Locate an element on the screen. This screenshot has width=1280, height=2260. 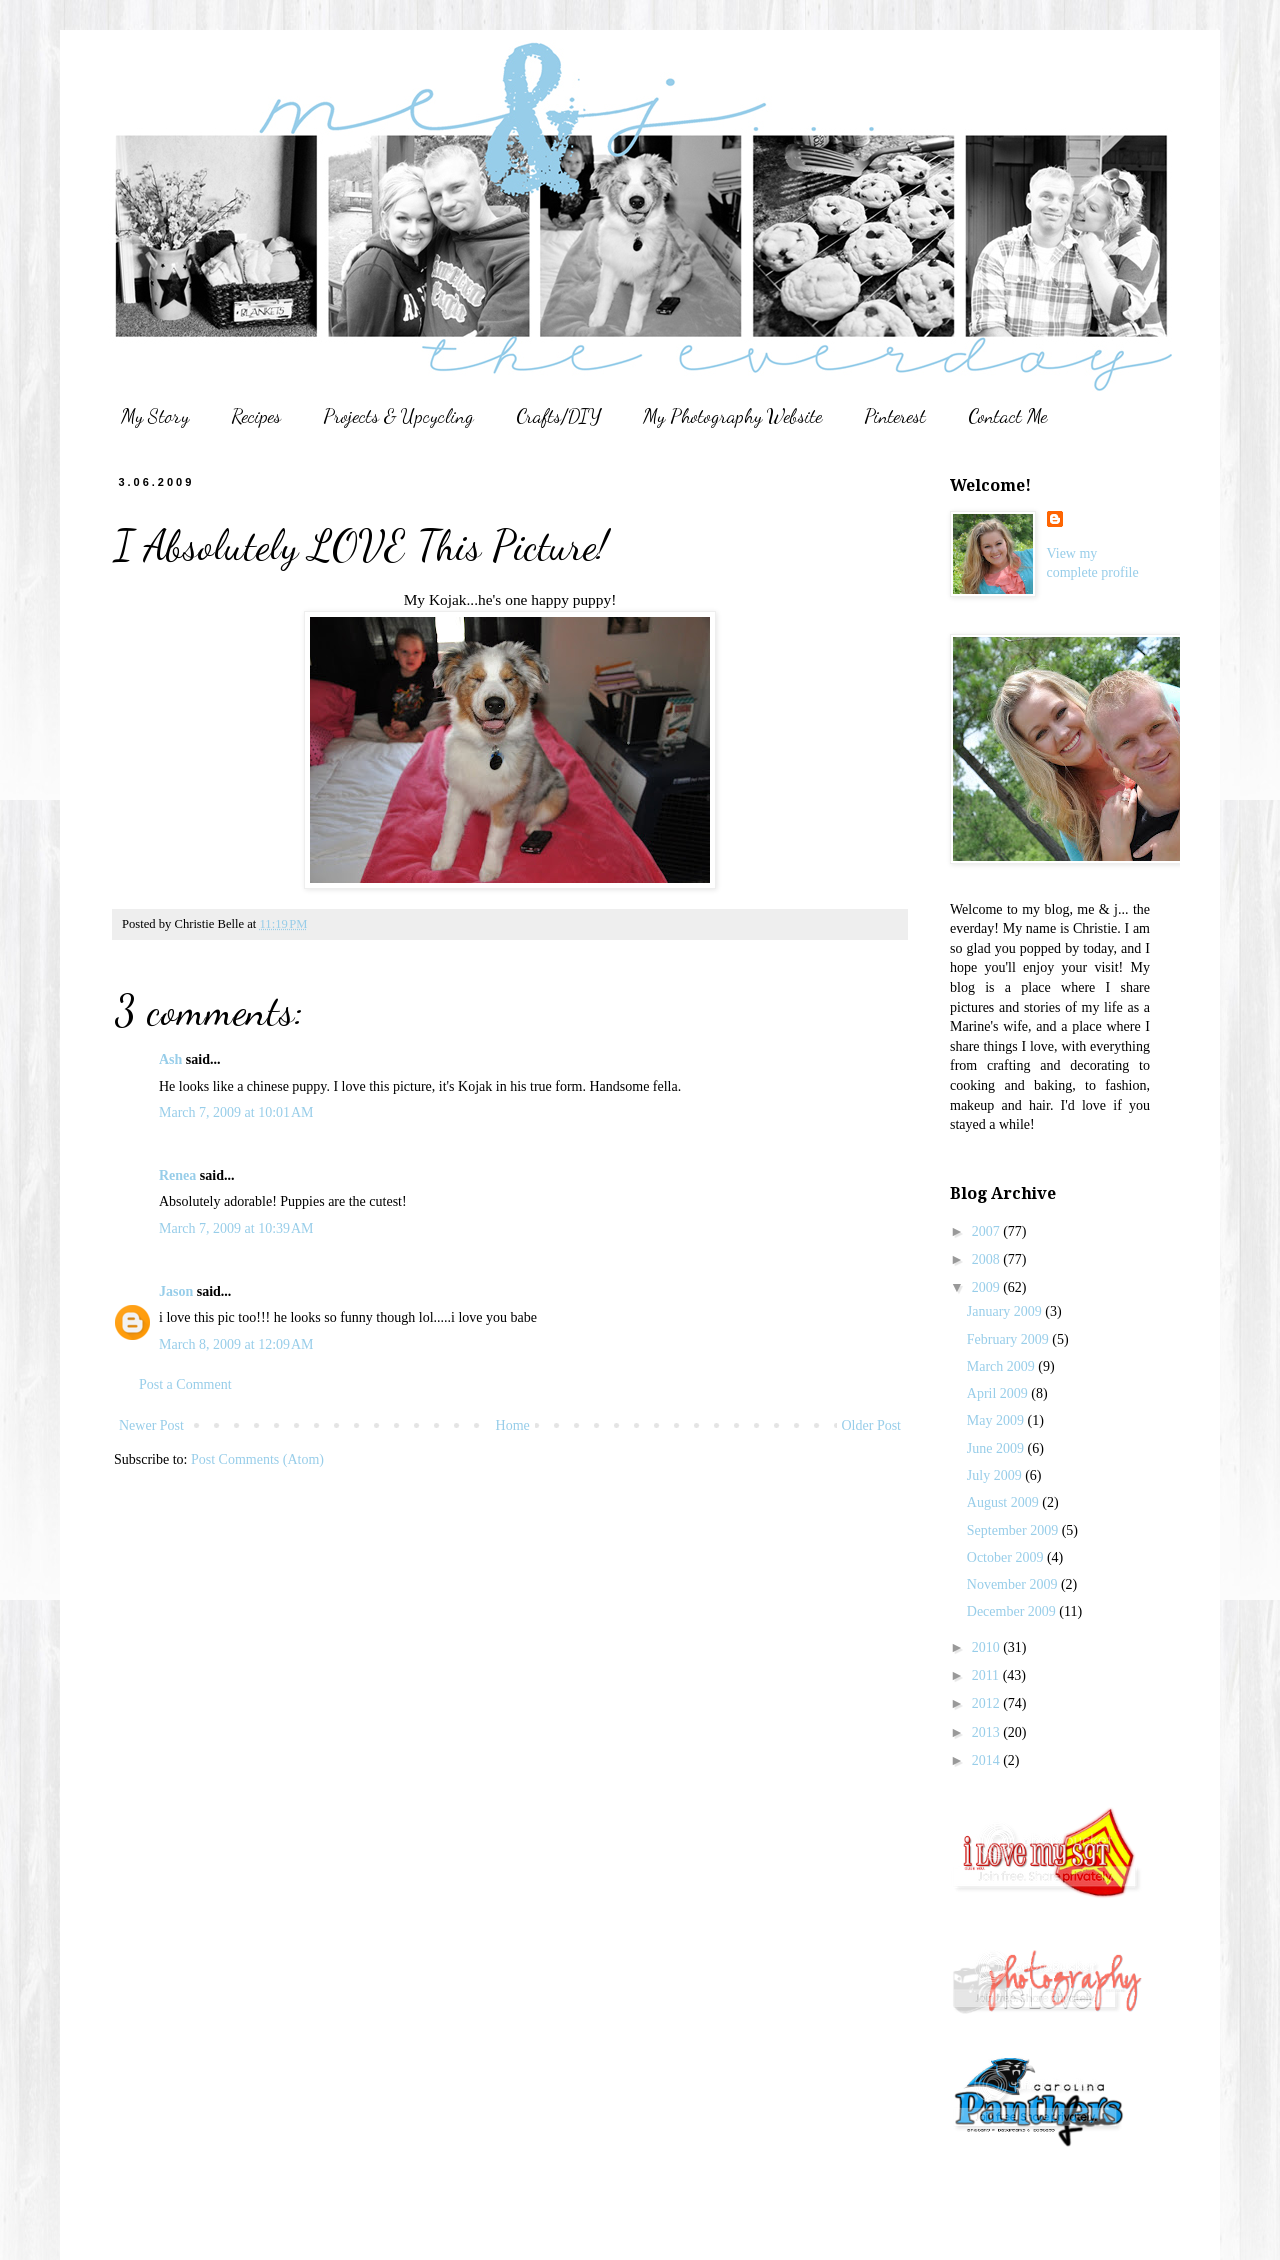
My Photography Website is located at coordinates (732, 416).